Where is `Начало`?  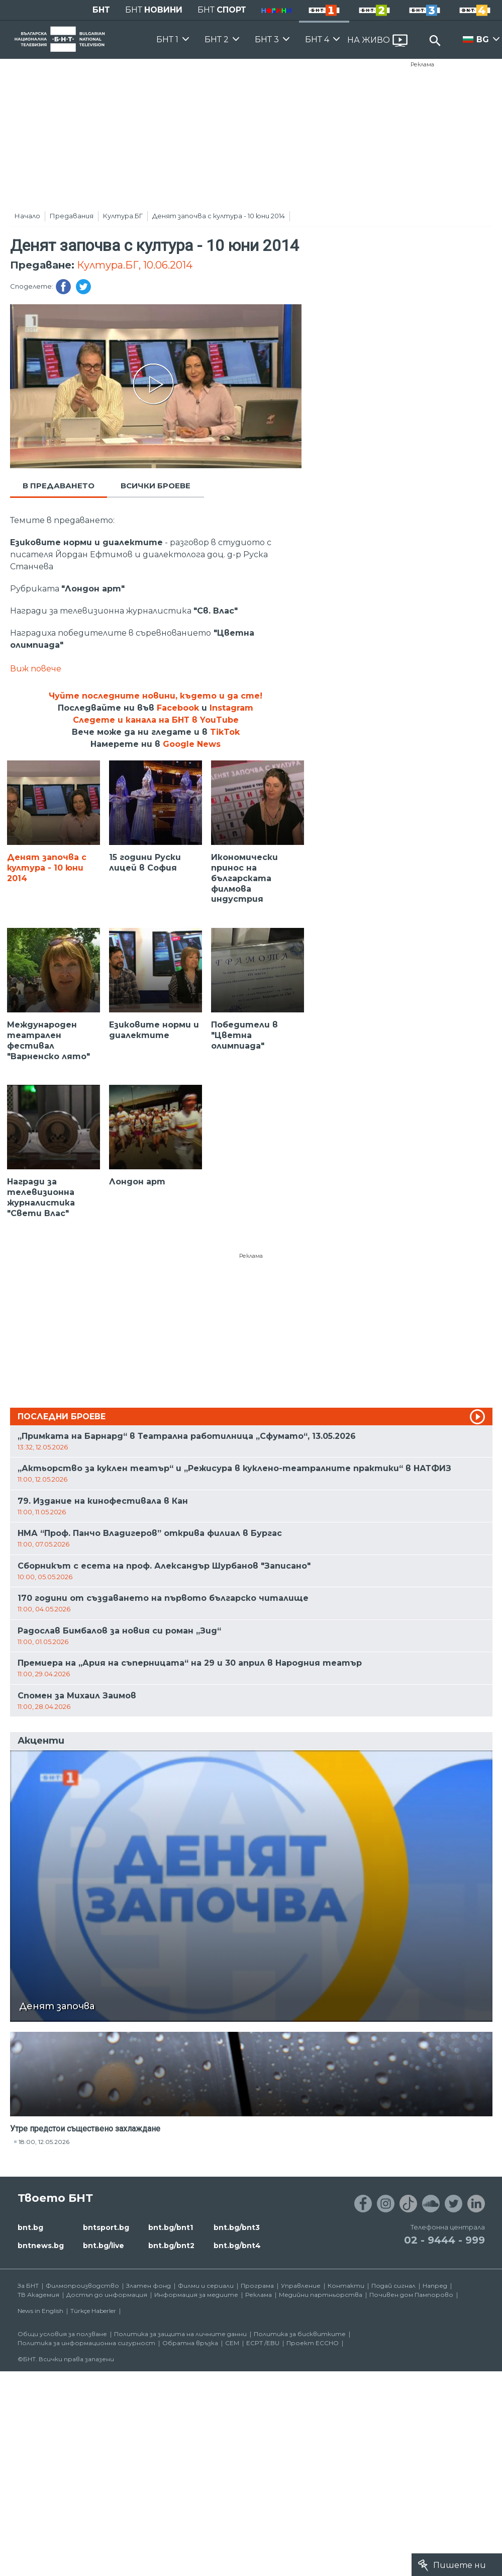
Начало is located at coordinates (27, 216).